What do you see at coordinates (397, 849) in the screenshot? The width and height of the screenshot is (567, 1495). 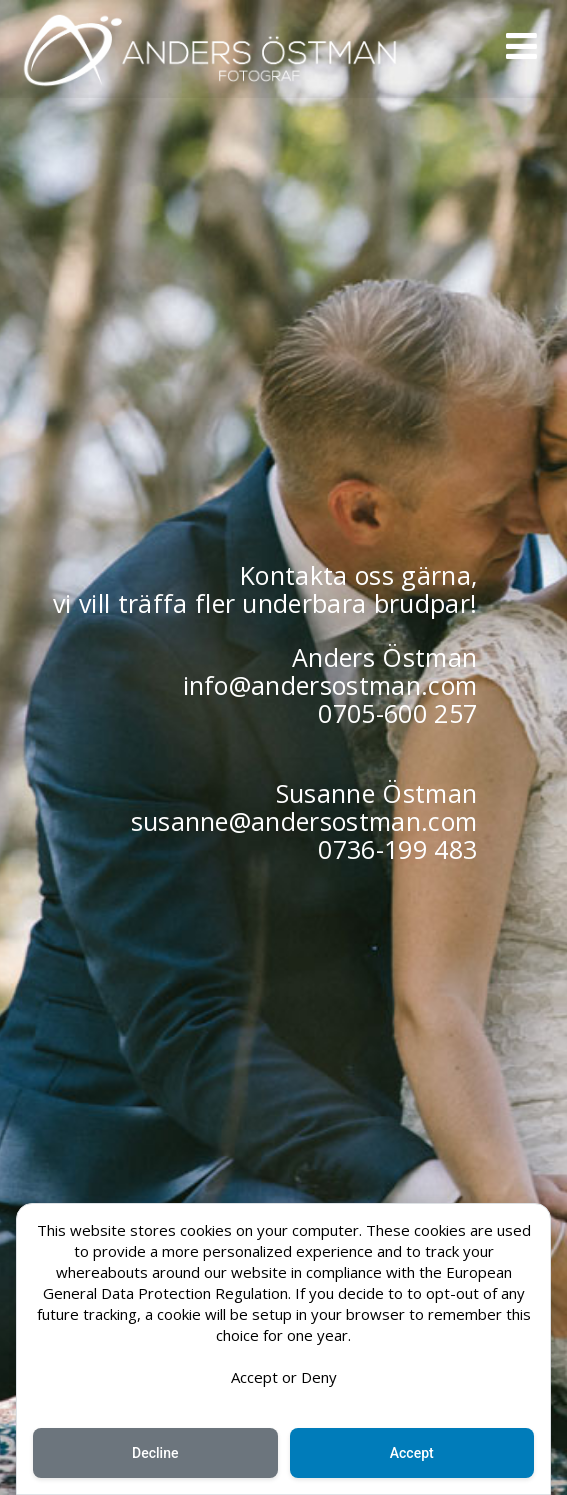 I see `0736-199 483` at bounding box center [397, 849].